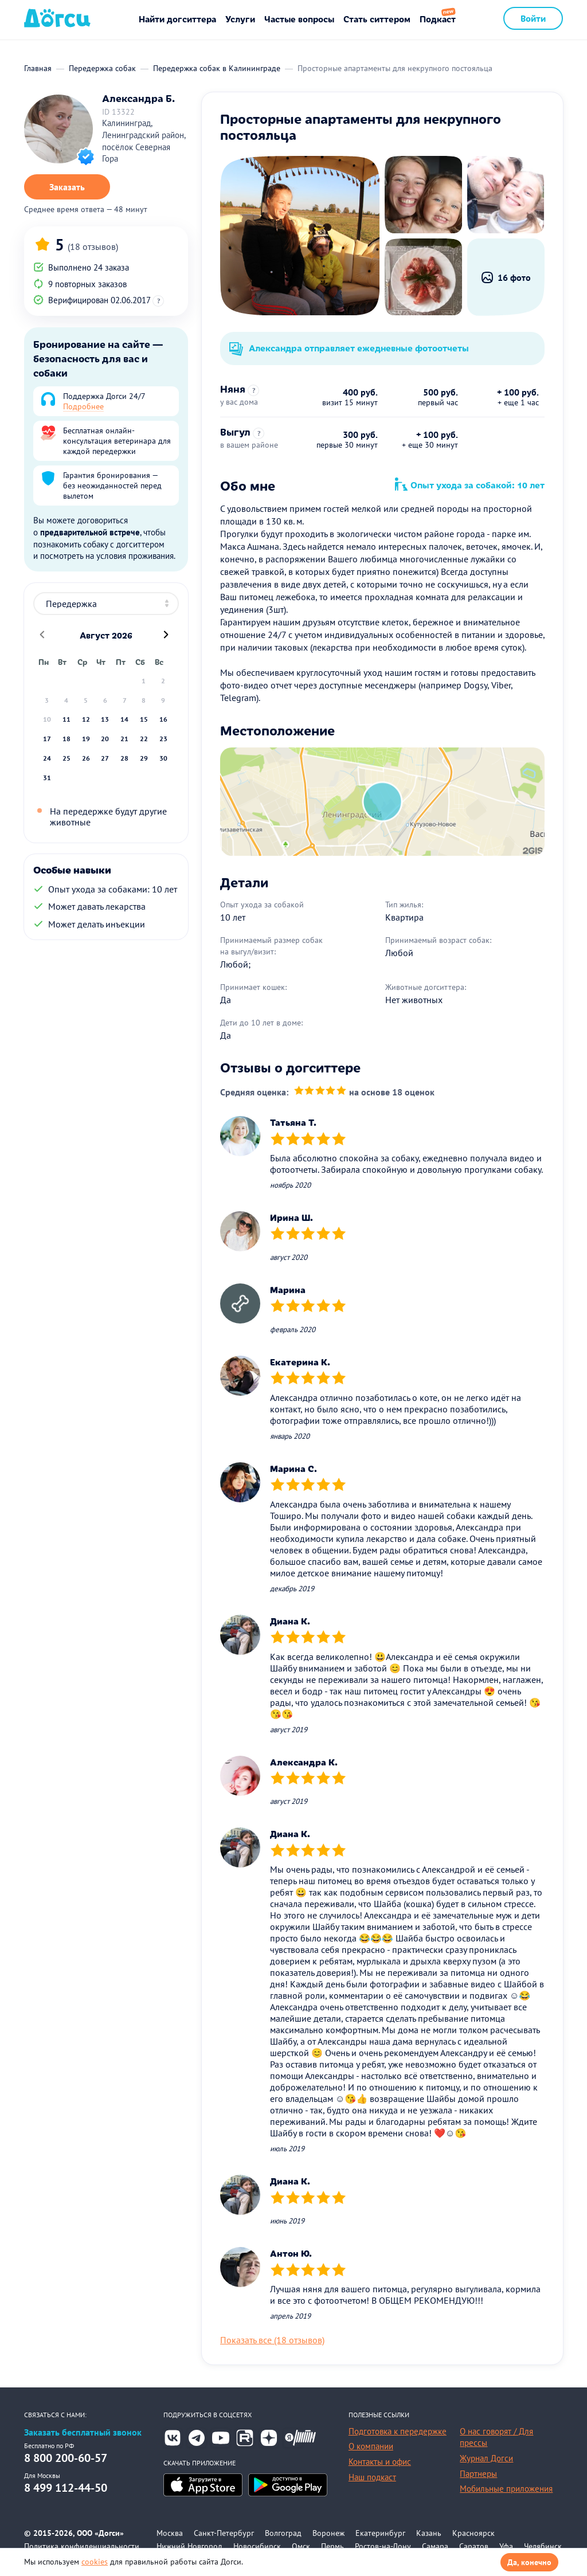 Image resolution: width=587 pixels, height=2576 pixels. I want to click on Омск, so click(301, 2546).